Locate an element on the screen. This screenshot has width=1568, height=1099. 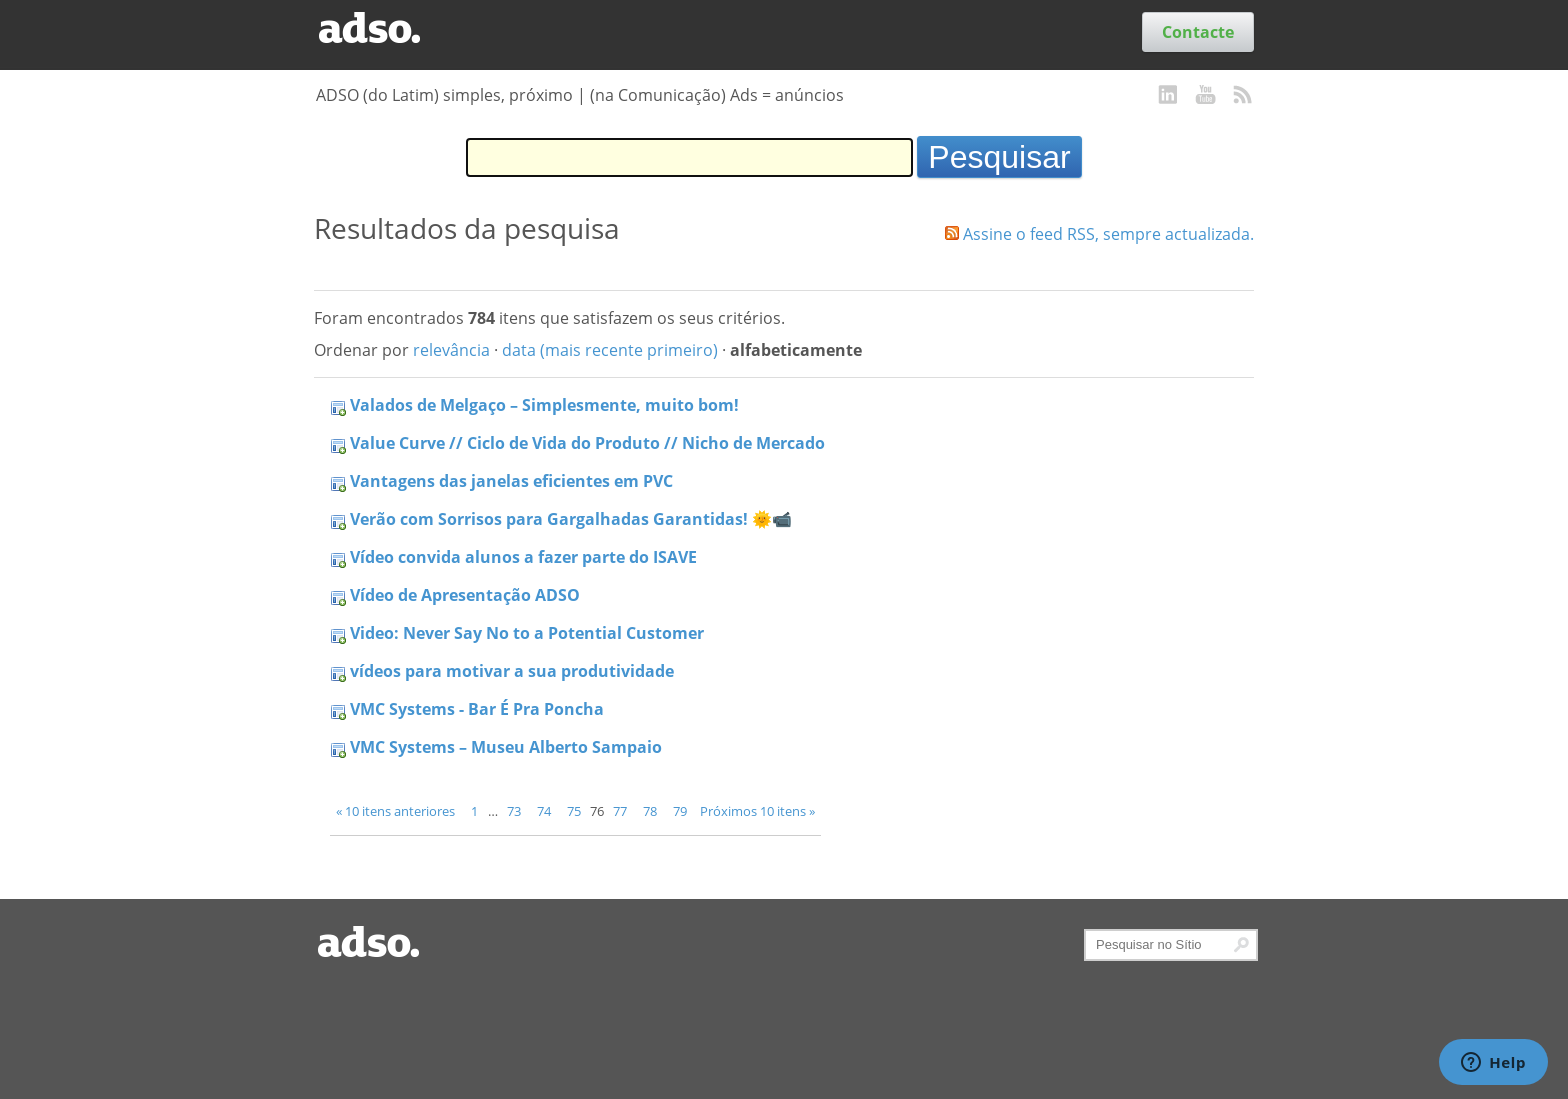
78 is located at coordinates (650, 811).